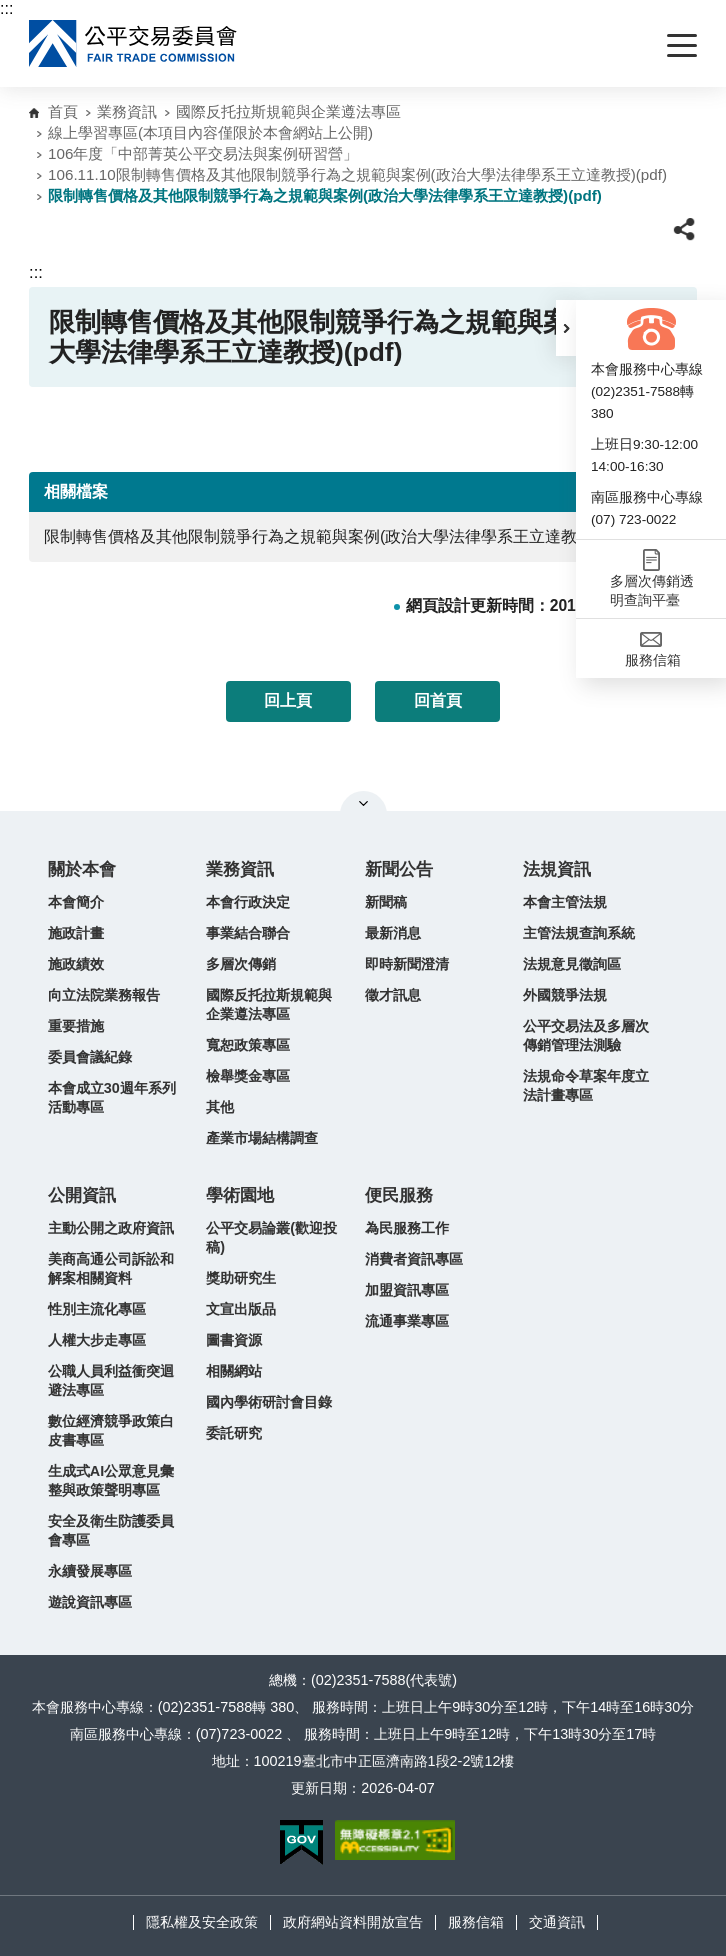  What do you see at coordinates (241, 964) in the screenshot?
I see `多層次傳銷` at bounding box center [241, 964].